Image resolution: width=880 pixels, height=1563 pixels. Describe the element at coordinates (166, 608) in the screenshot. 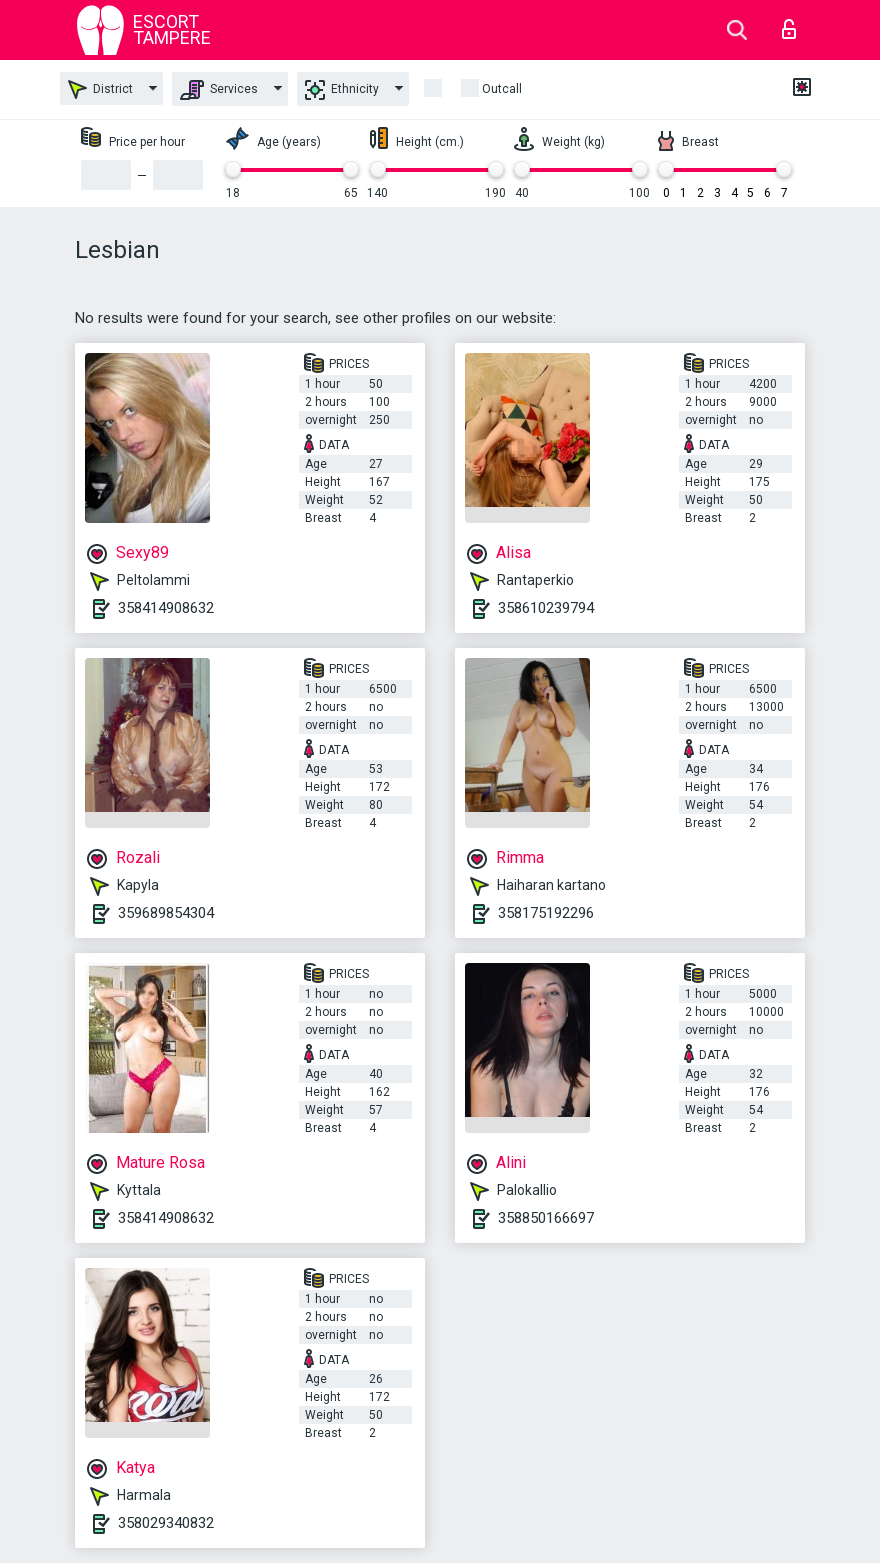

I see `358414908632` at that location.